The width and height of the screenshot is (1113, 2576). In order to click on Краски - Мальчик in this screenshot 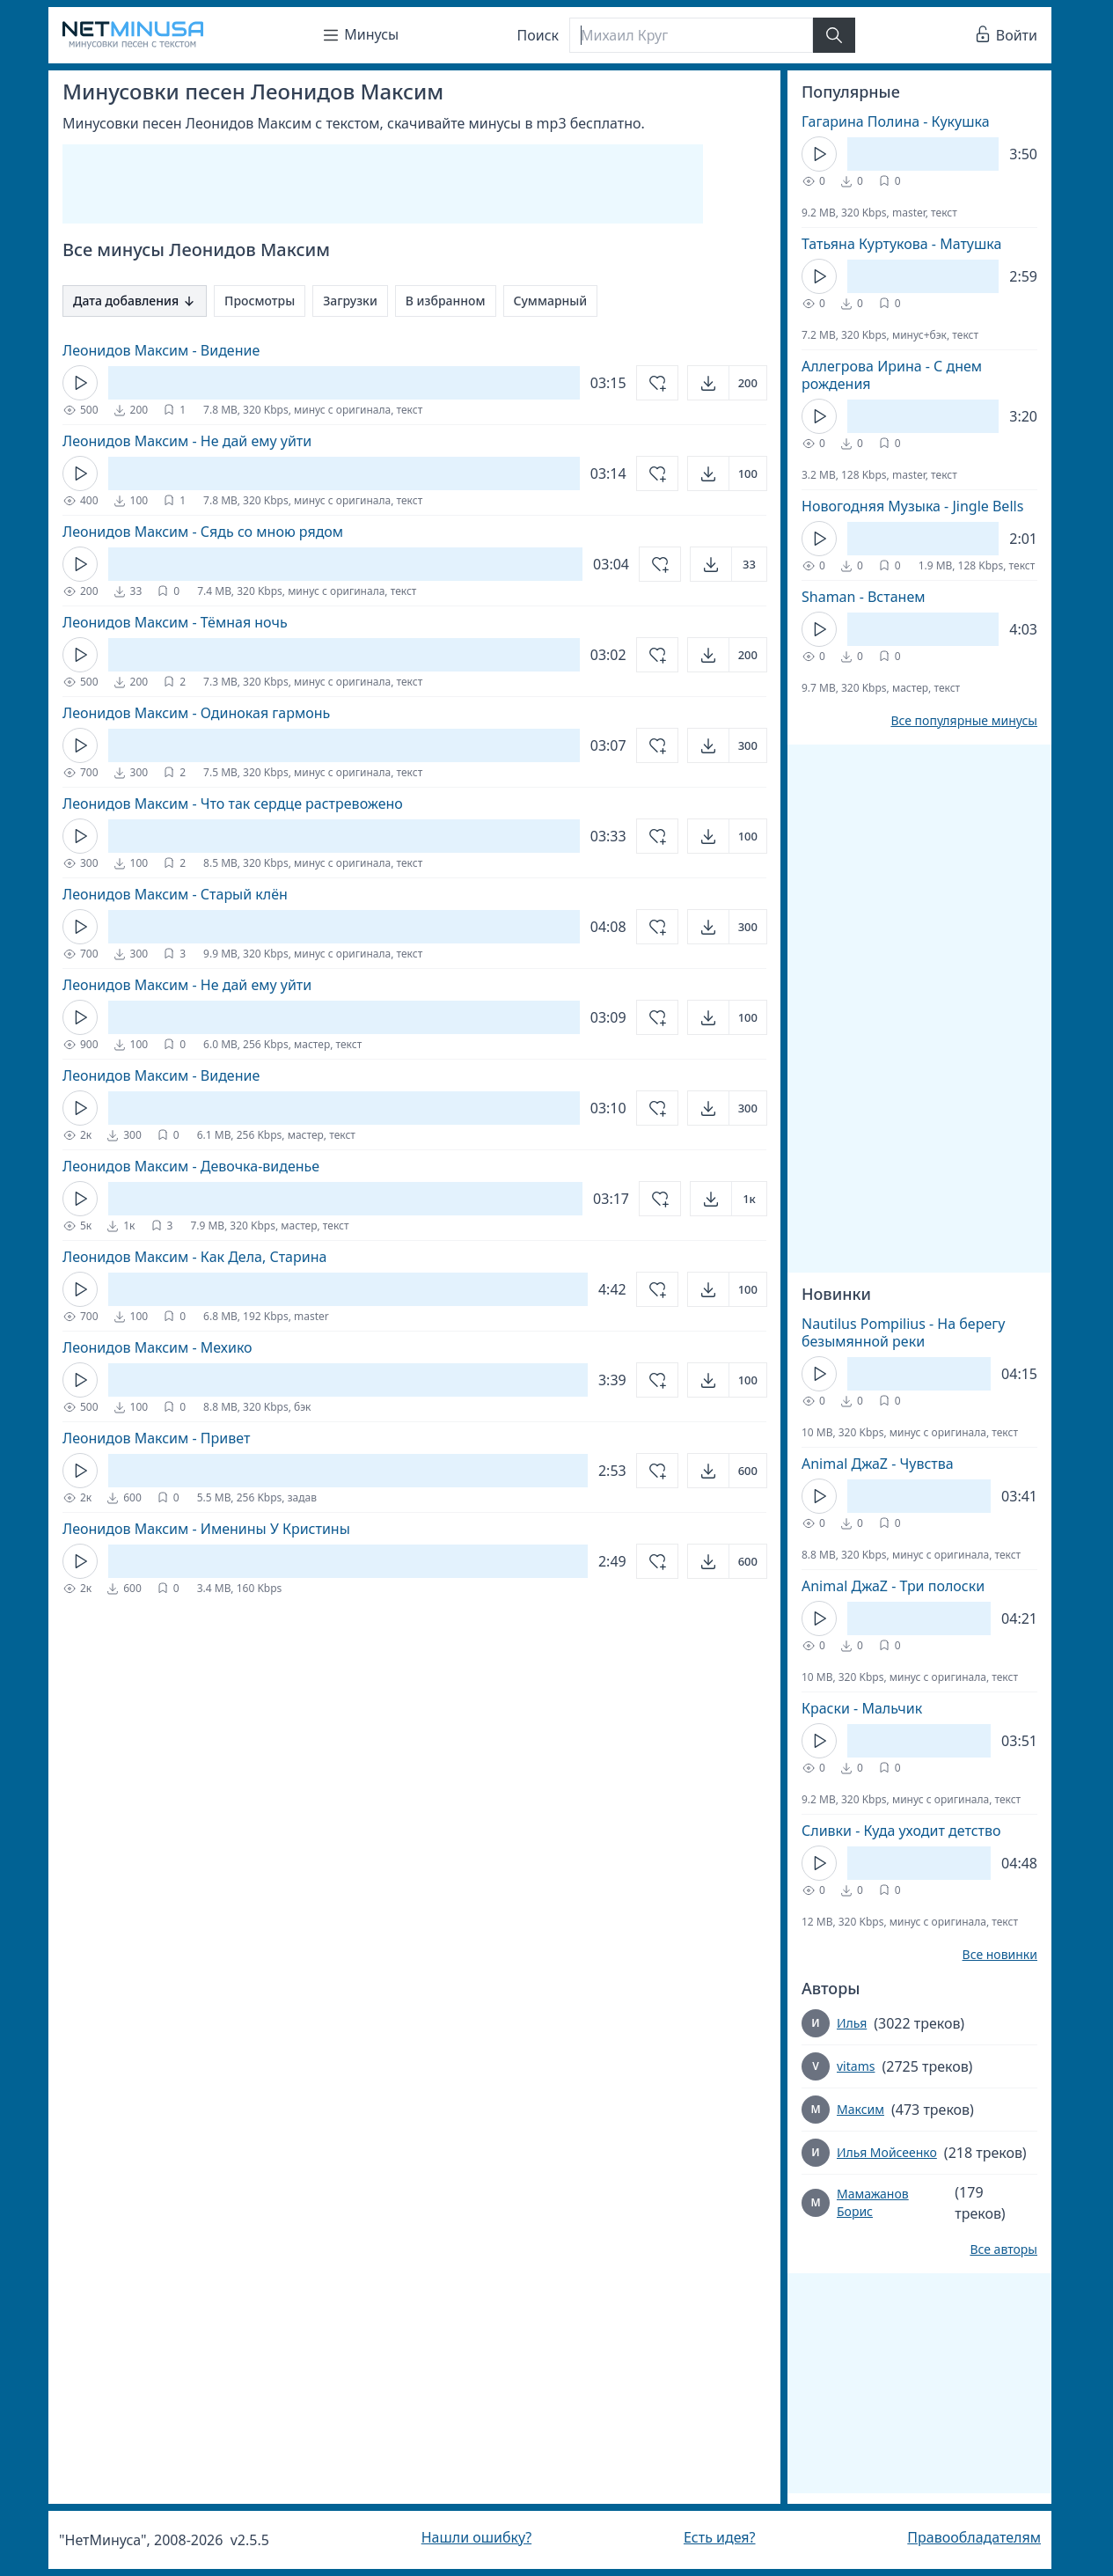, I will do `click(862, 1708)`.